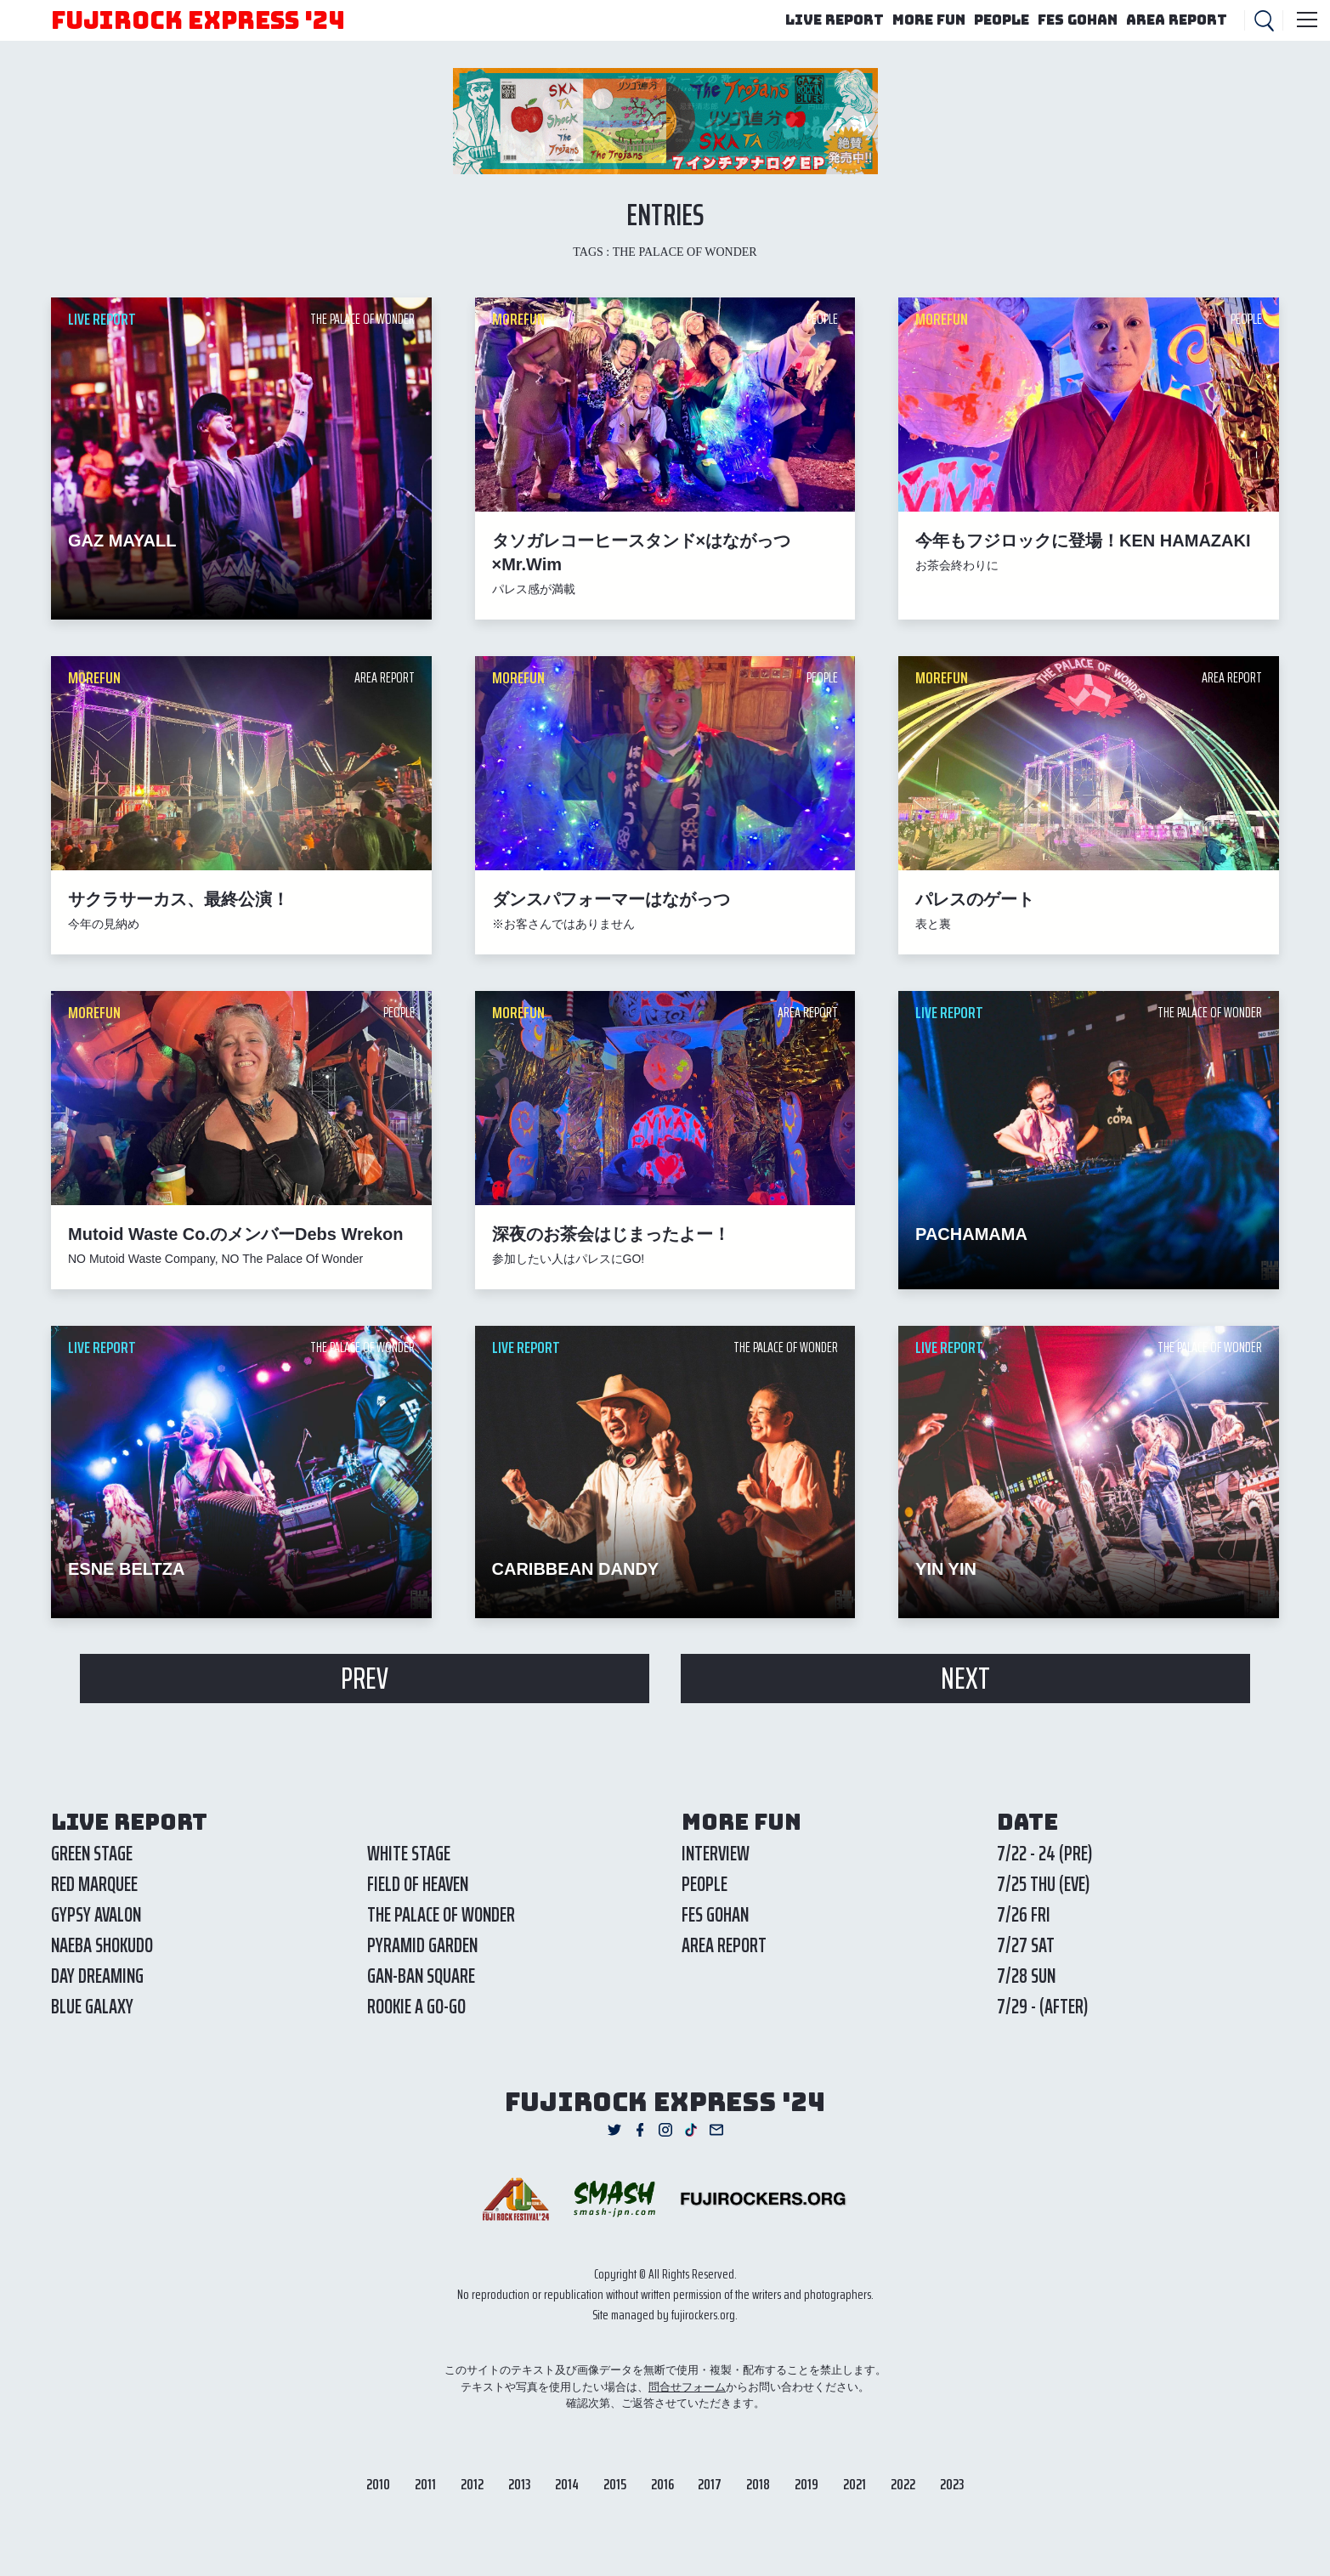 The image size is (1330, 2576). What do you see at coordinates (97, 1976) in the screenshot?
I see `DAY DREAMING` at bounding box center [97, 1976].